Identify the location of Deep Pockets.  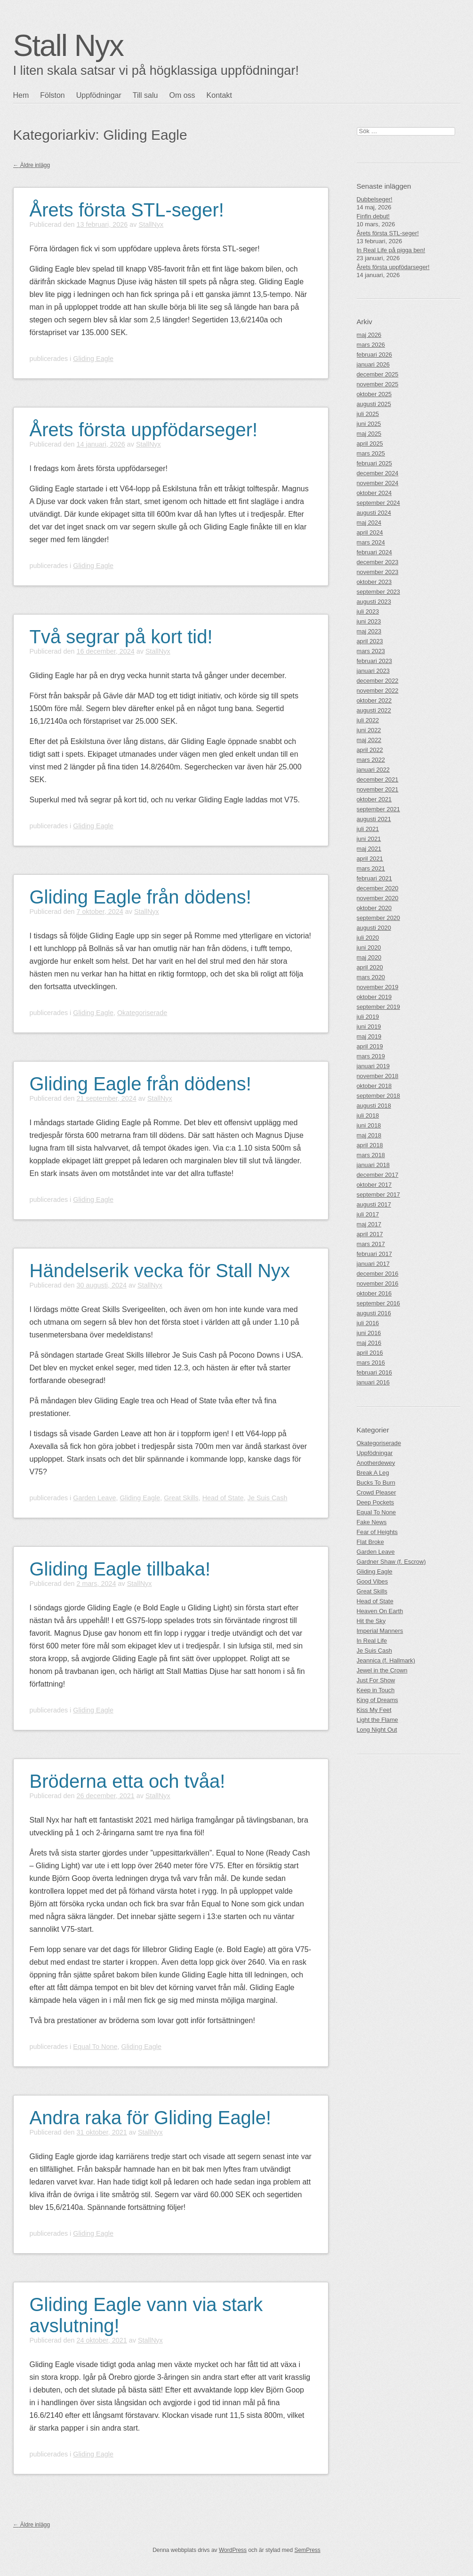
(375, 1502).